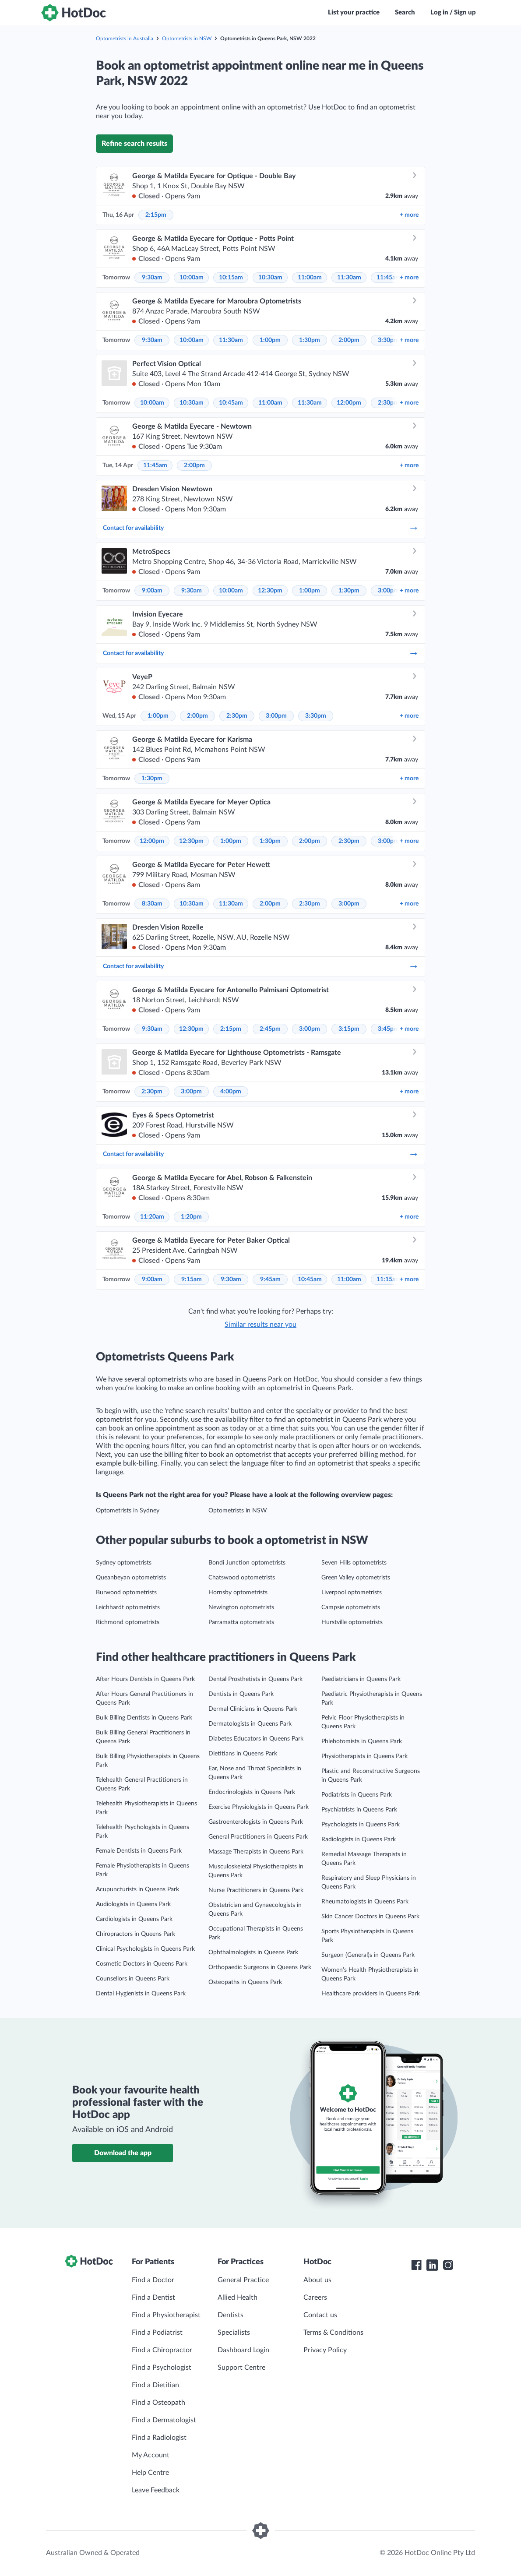 The width and height of the screenshot is (521, 2576). What do you see at coordinates (145, 1679) in the screenshot?
I see `After Hours Dentists in Queens Park` at bounding box center [145, 1679].